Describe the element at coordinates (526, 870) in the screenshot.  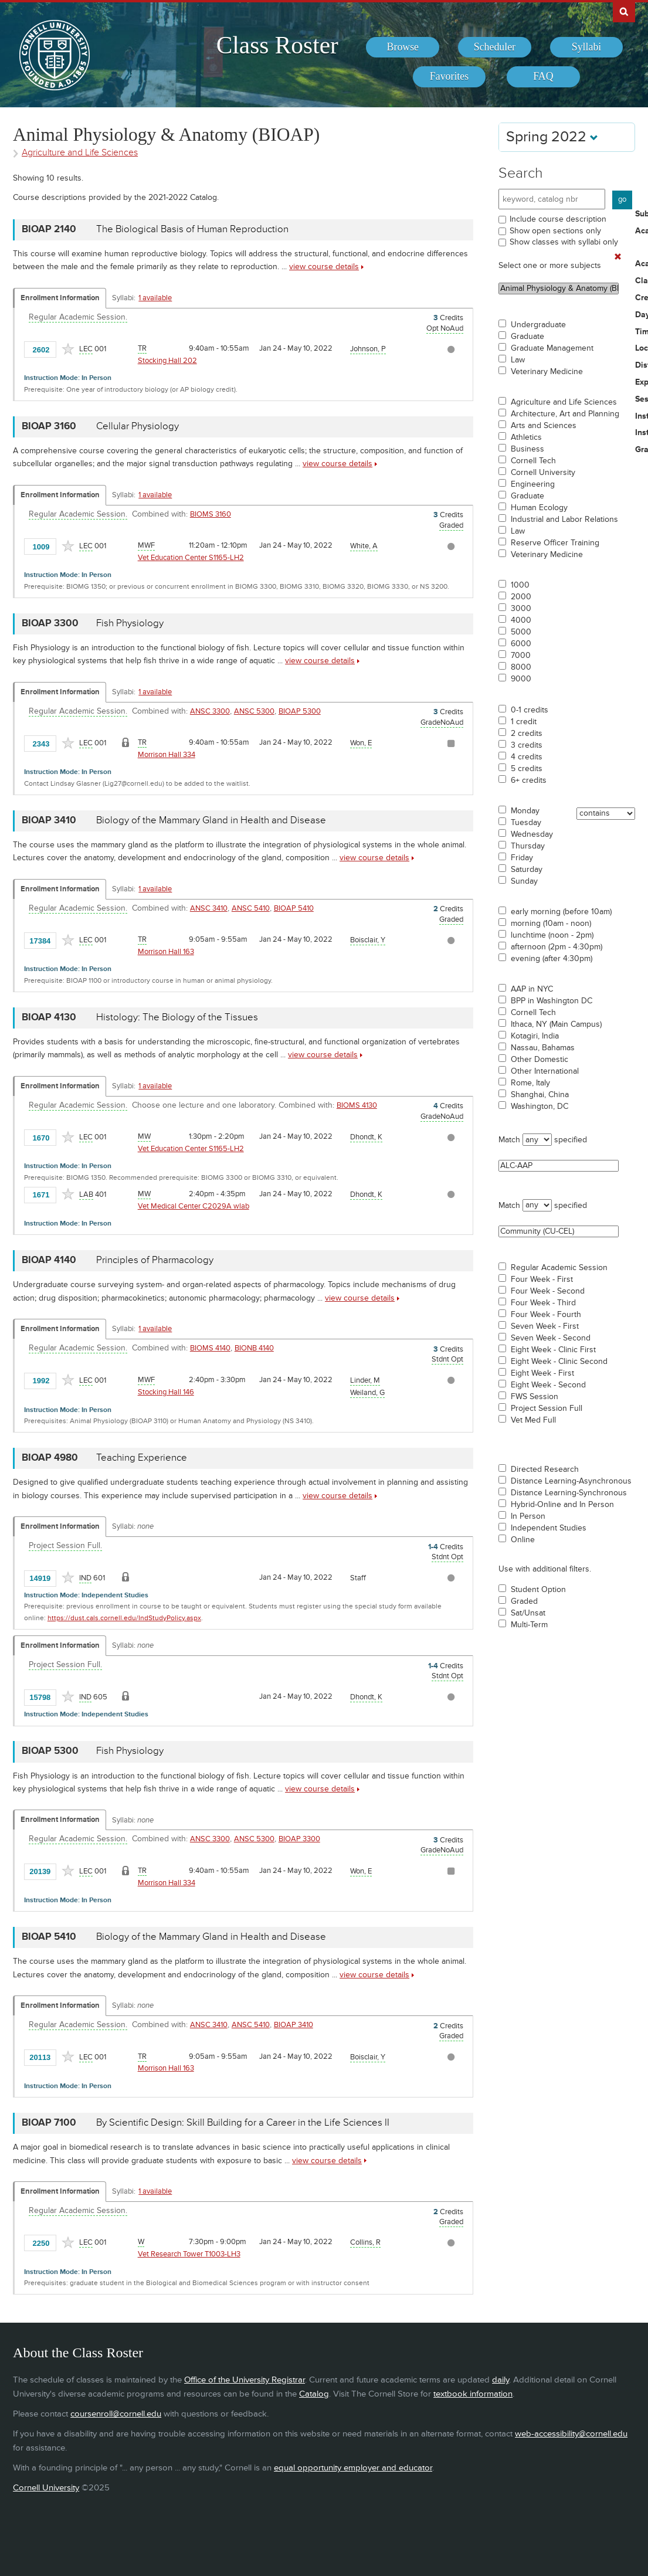
I see `Saturday` at that location.